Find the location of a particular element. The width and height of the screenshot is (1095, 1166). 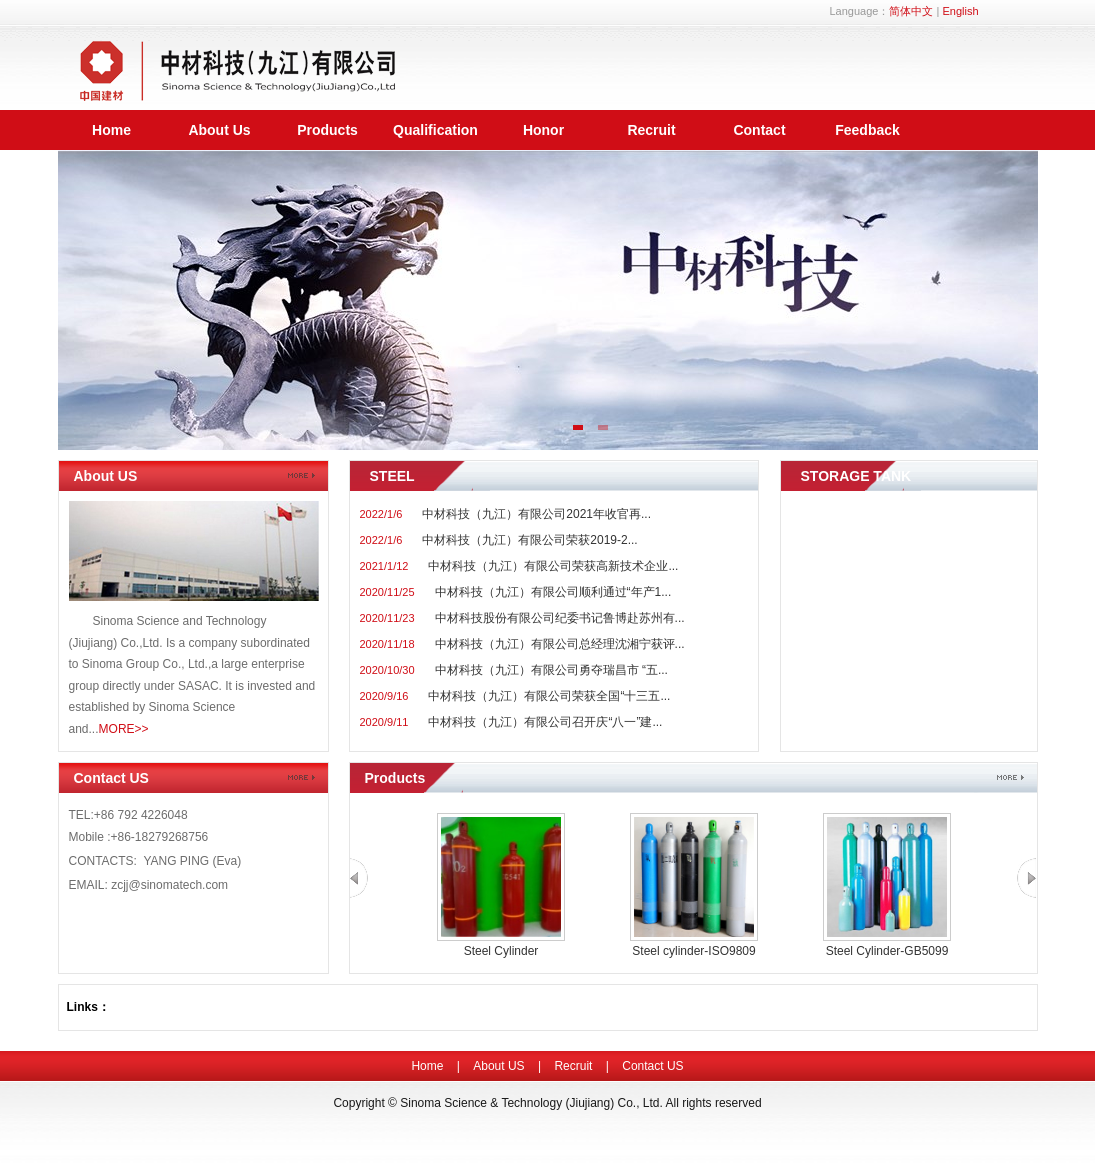

English is located at coordinates (960, 11).